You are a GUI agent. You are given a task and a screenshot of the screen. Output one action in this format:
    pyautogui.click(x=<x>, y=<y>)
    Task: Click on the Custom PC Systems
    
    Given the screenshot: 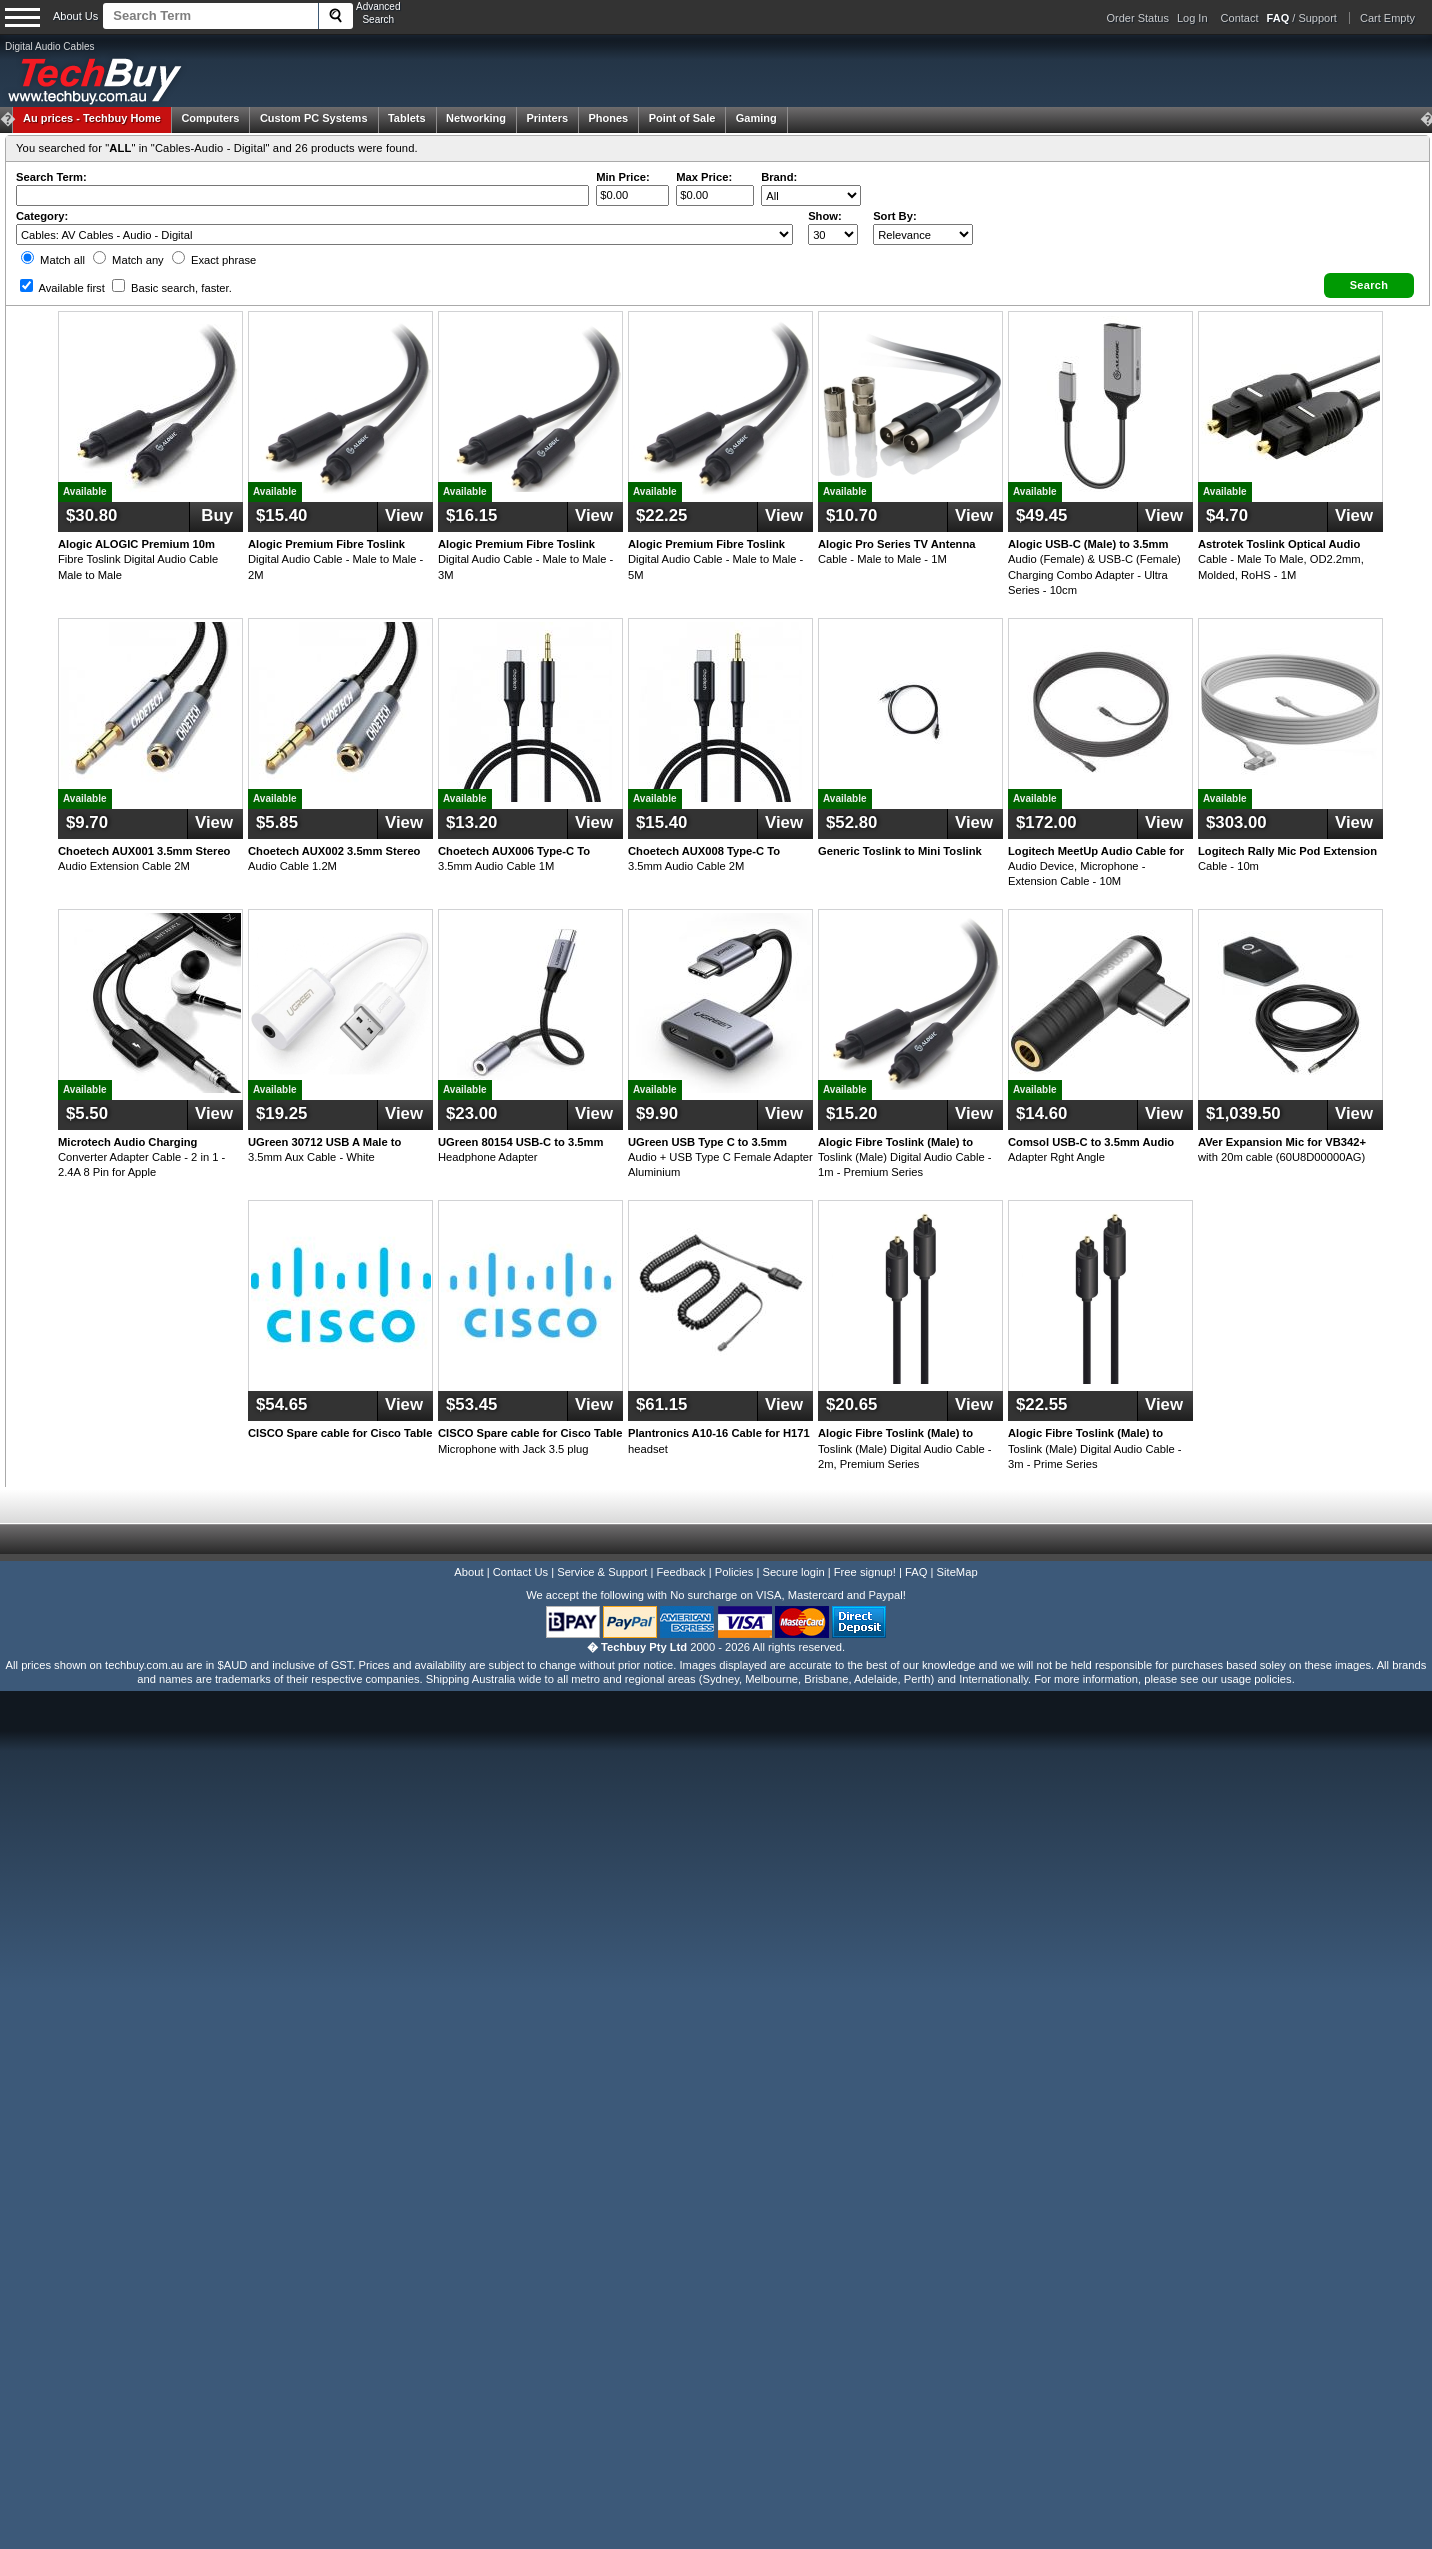 What is the action you would take?
    pyautogui.click(x=314, y=118)
    